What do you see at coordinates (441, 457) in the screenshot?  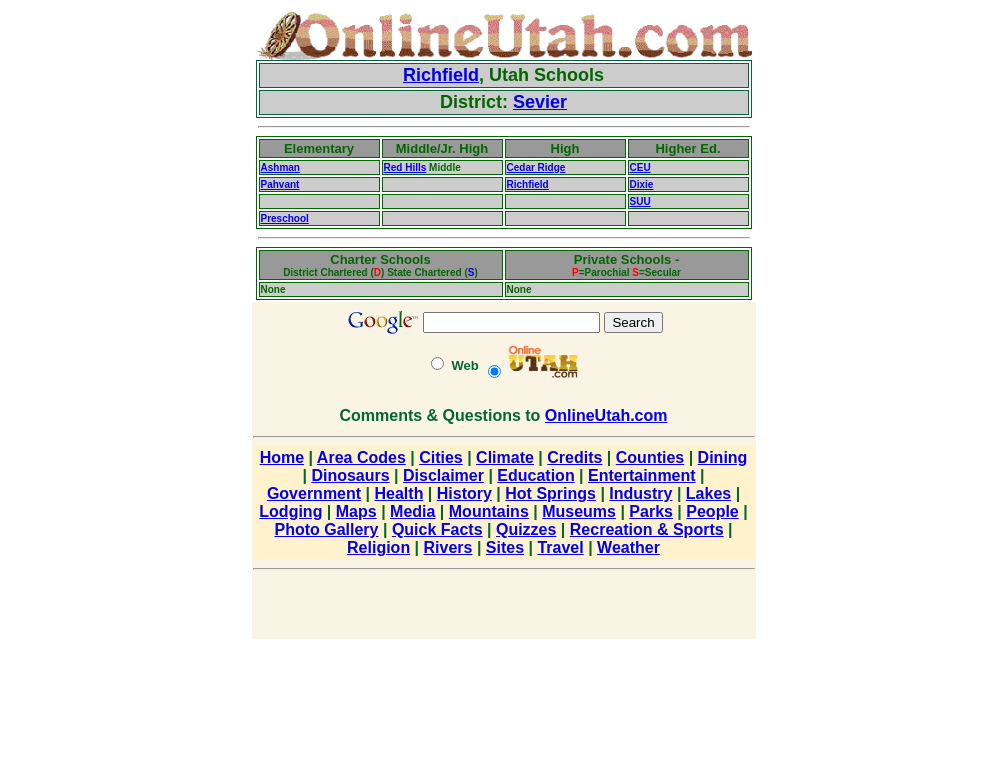 I see `Cities` at bounding box center [441, 457].